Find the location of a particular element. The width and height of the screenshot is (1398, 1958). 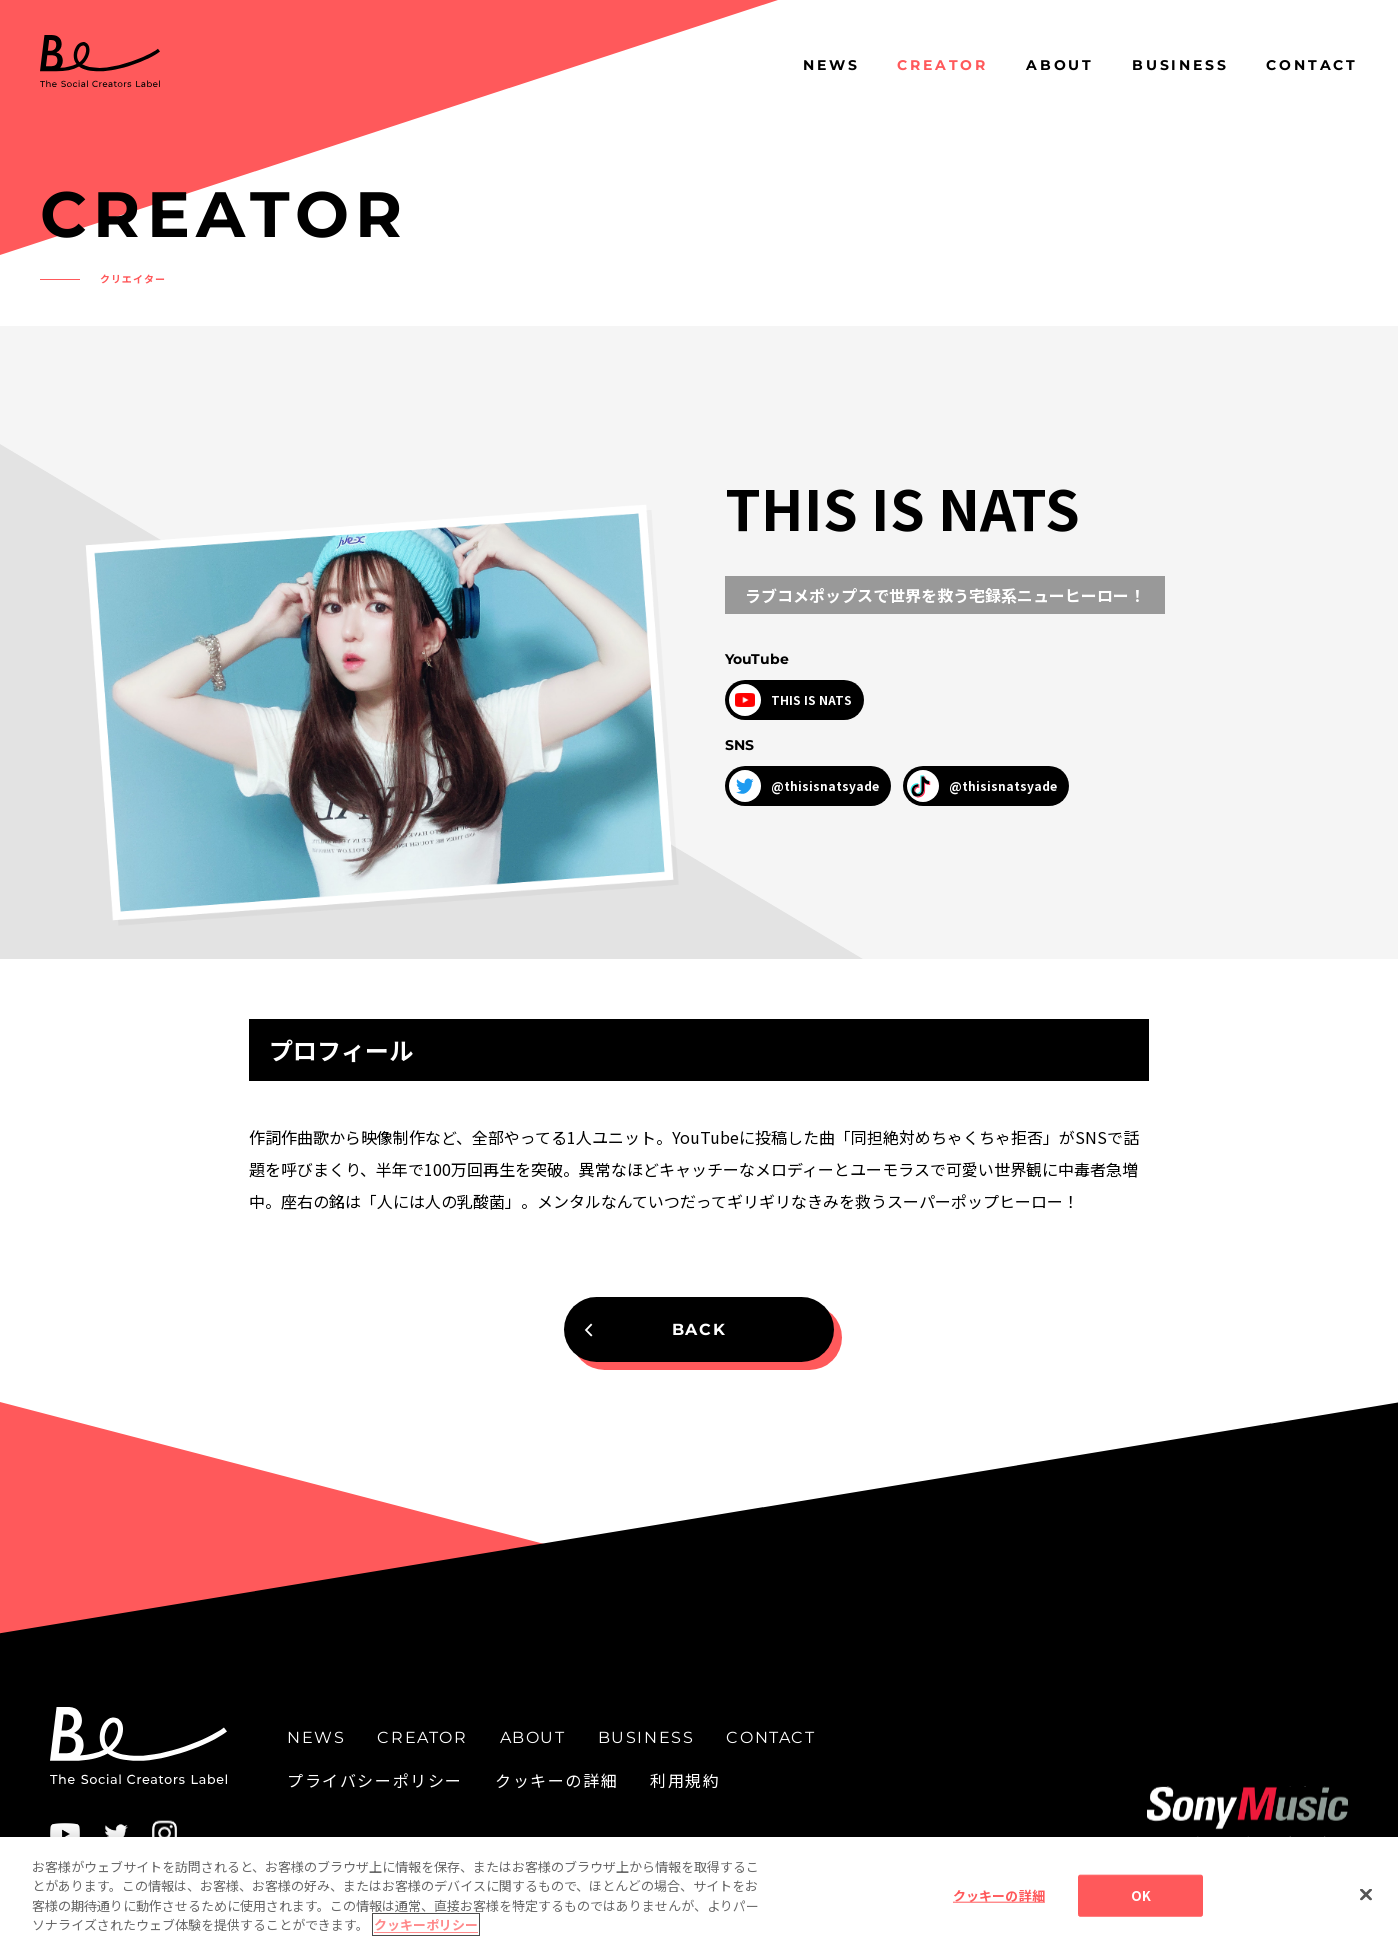

クッキーの詳細 is located at coordinates (556, 1780).